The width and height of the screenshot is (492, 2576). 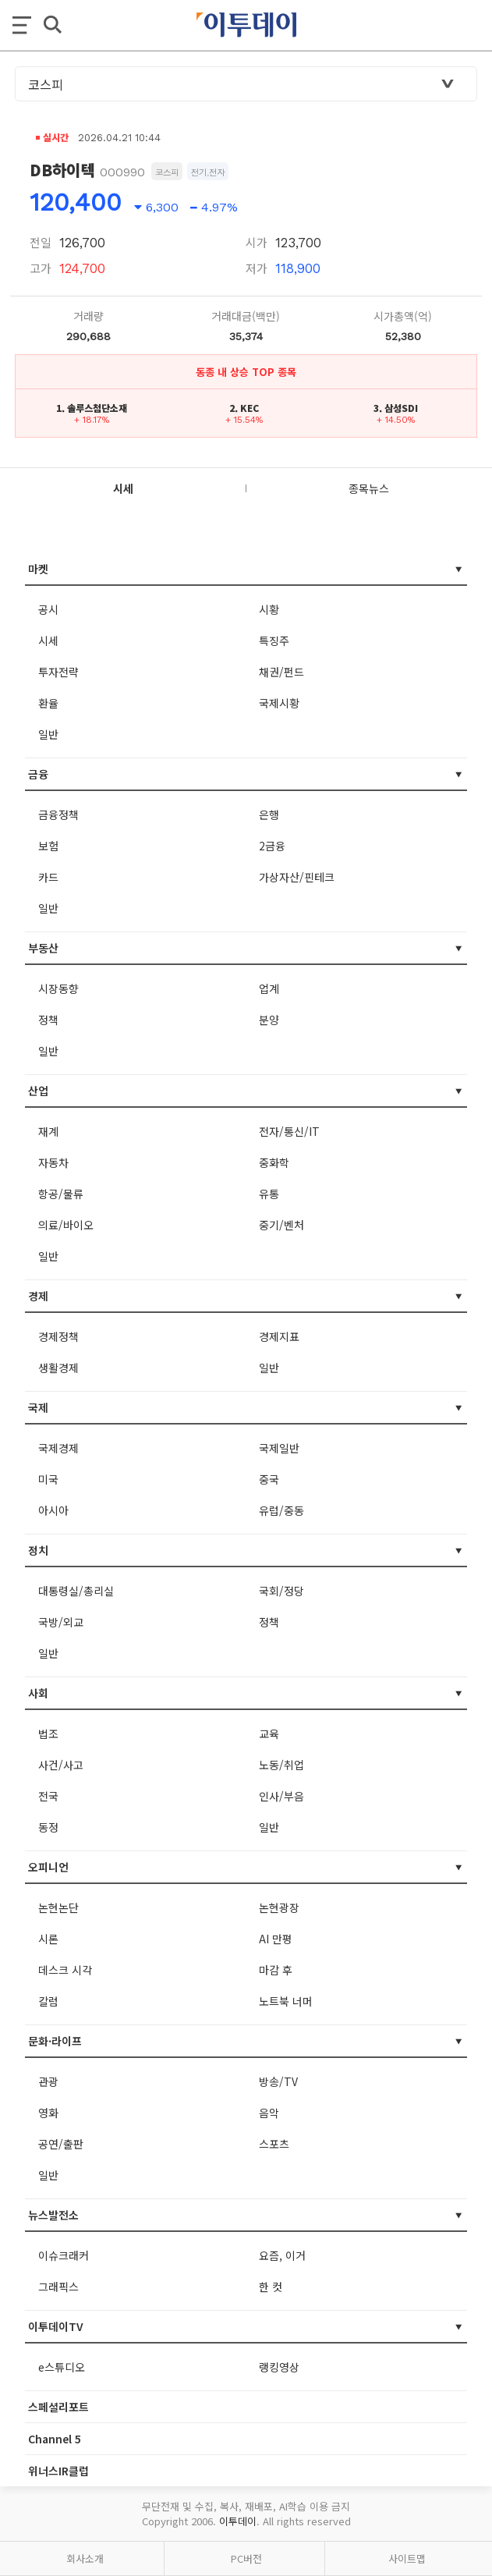 What do you see at coordinates (269, 1193) in the screenshot?
I see `유통` at bounding box center [269, 1193].